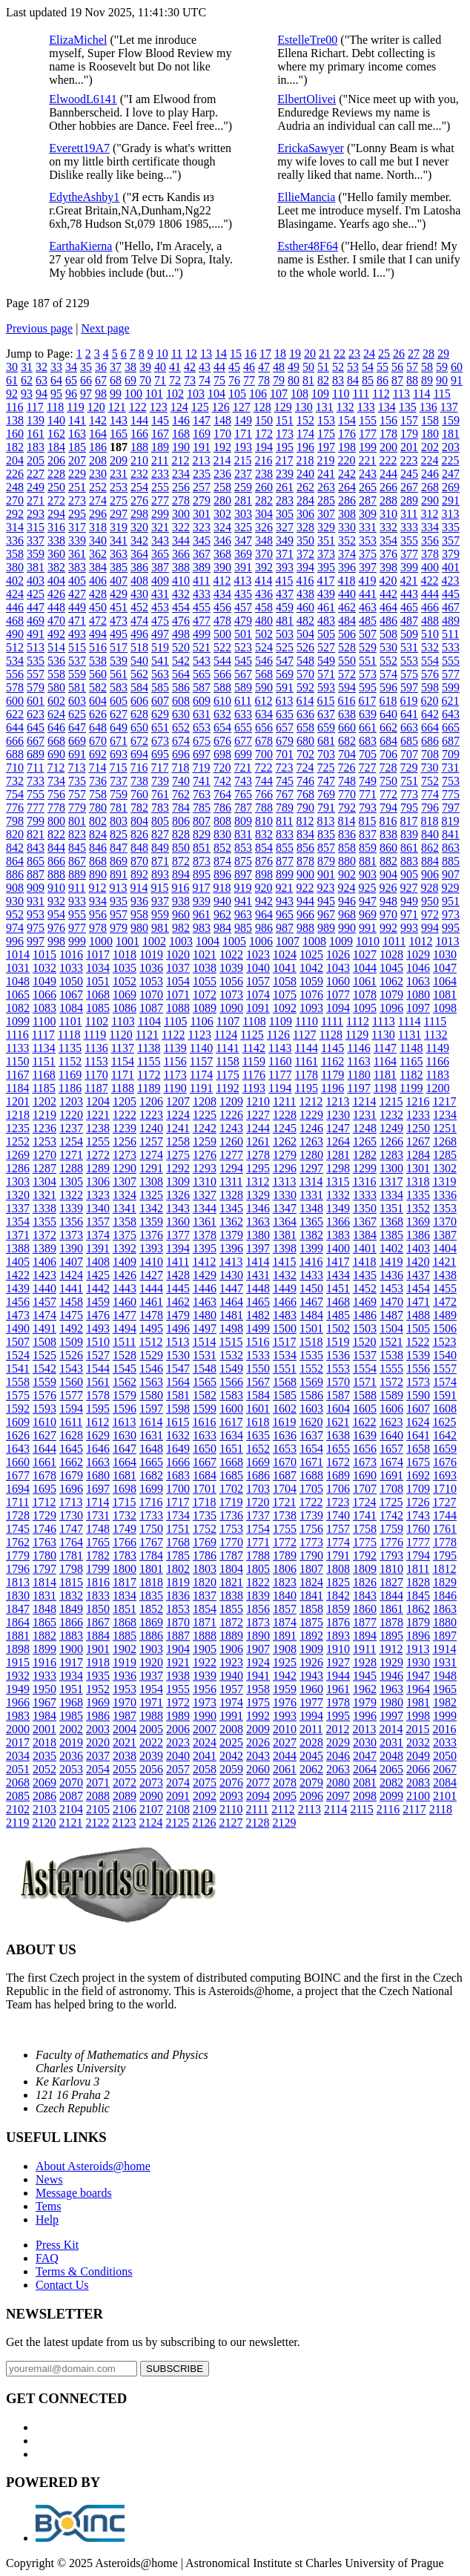 Image resolution: width=470 pixels, height=2576 pixels. I want to click on 2107, so click(151, 1809).